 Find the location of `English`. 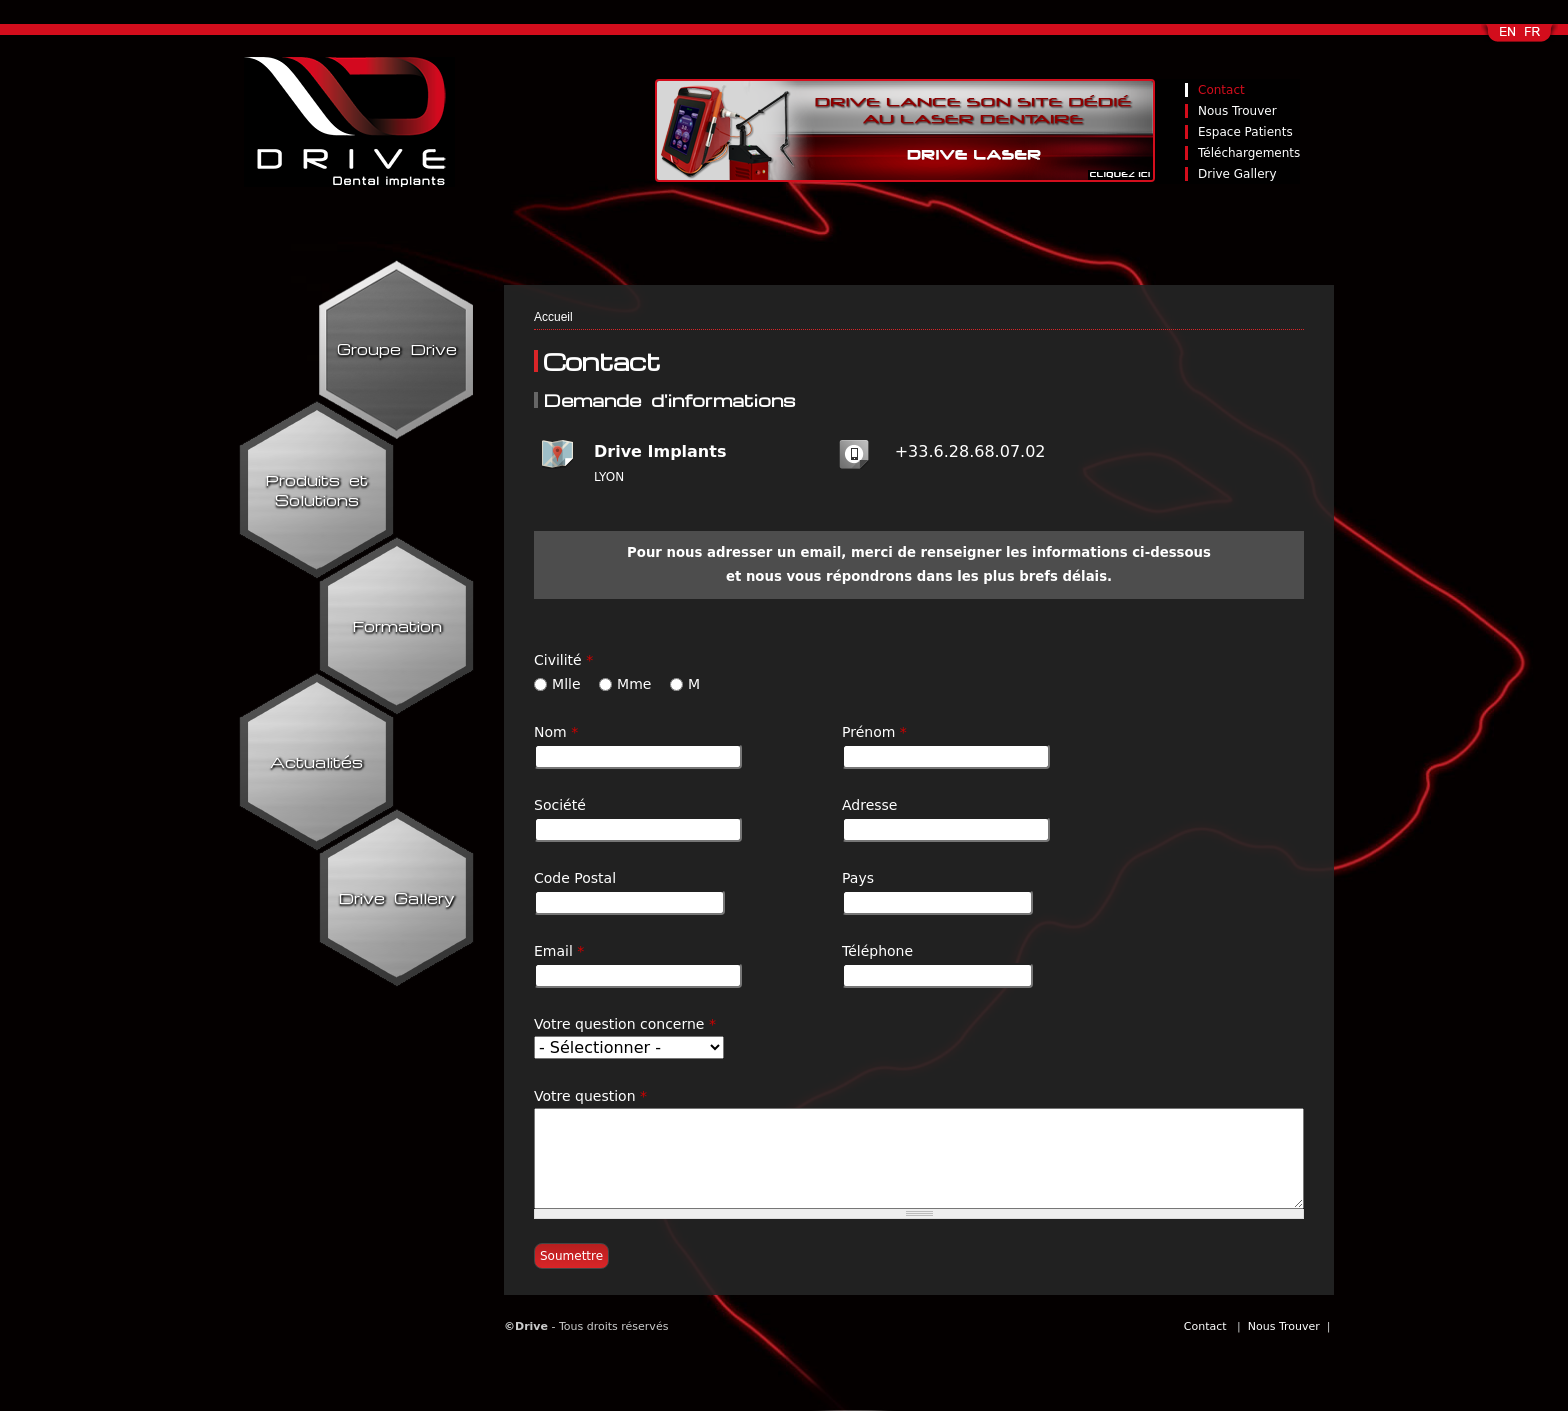

English is located at coordinates (1509, 38).